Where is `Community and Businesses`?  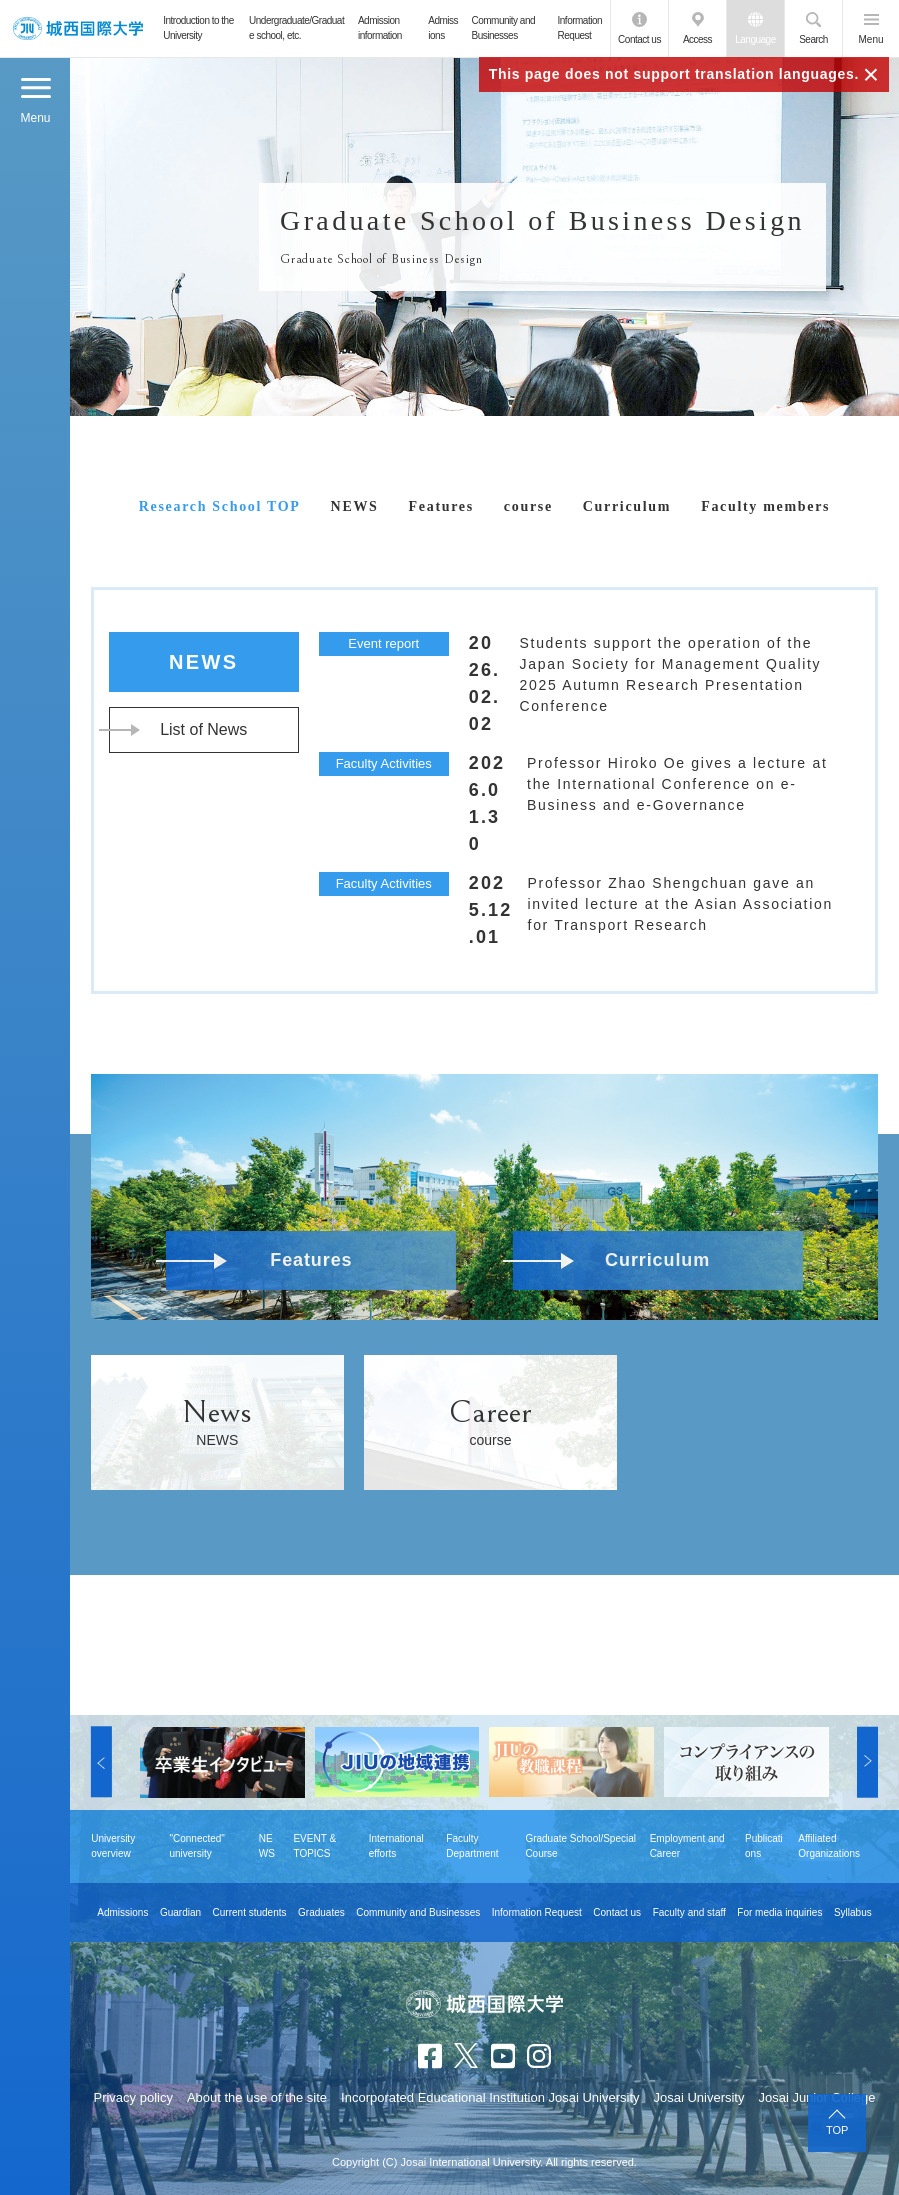
Community and Businesses is located at coordinates (504, 28).